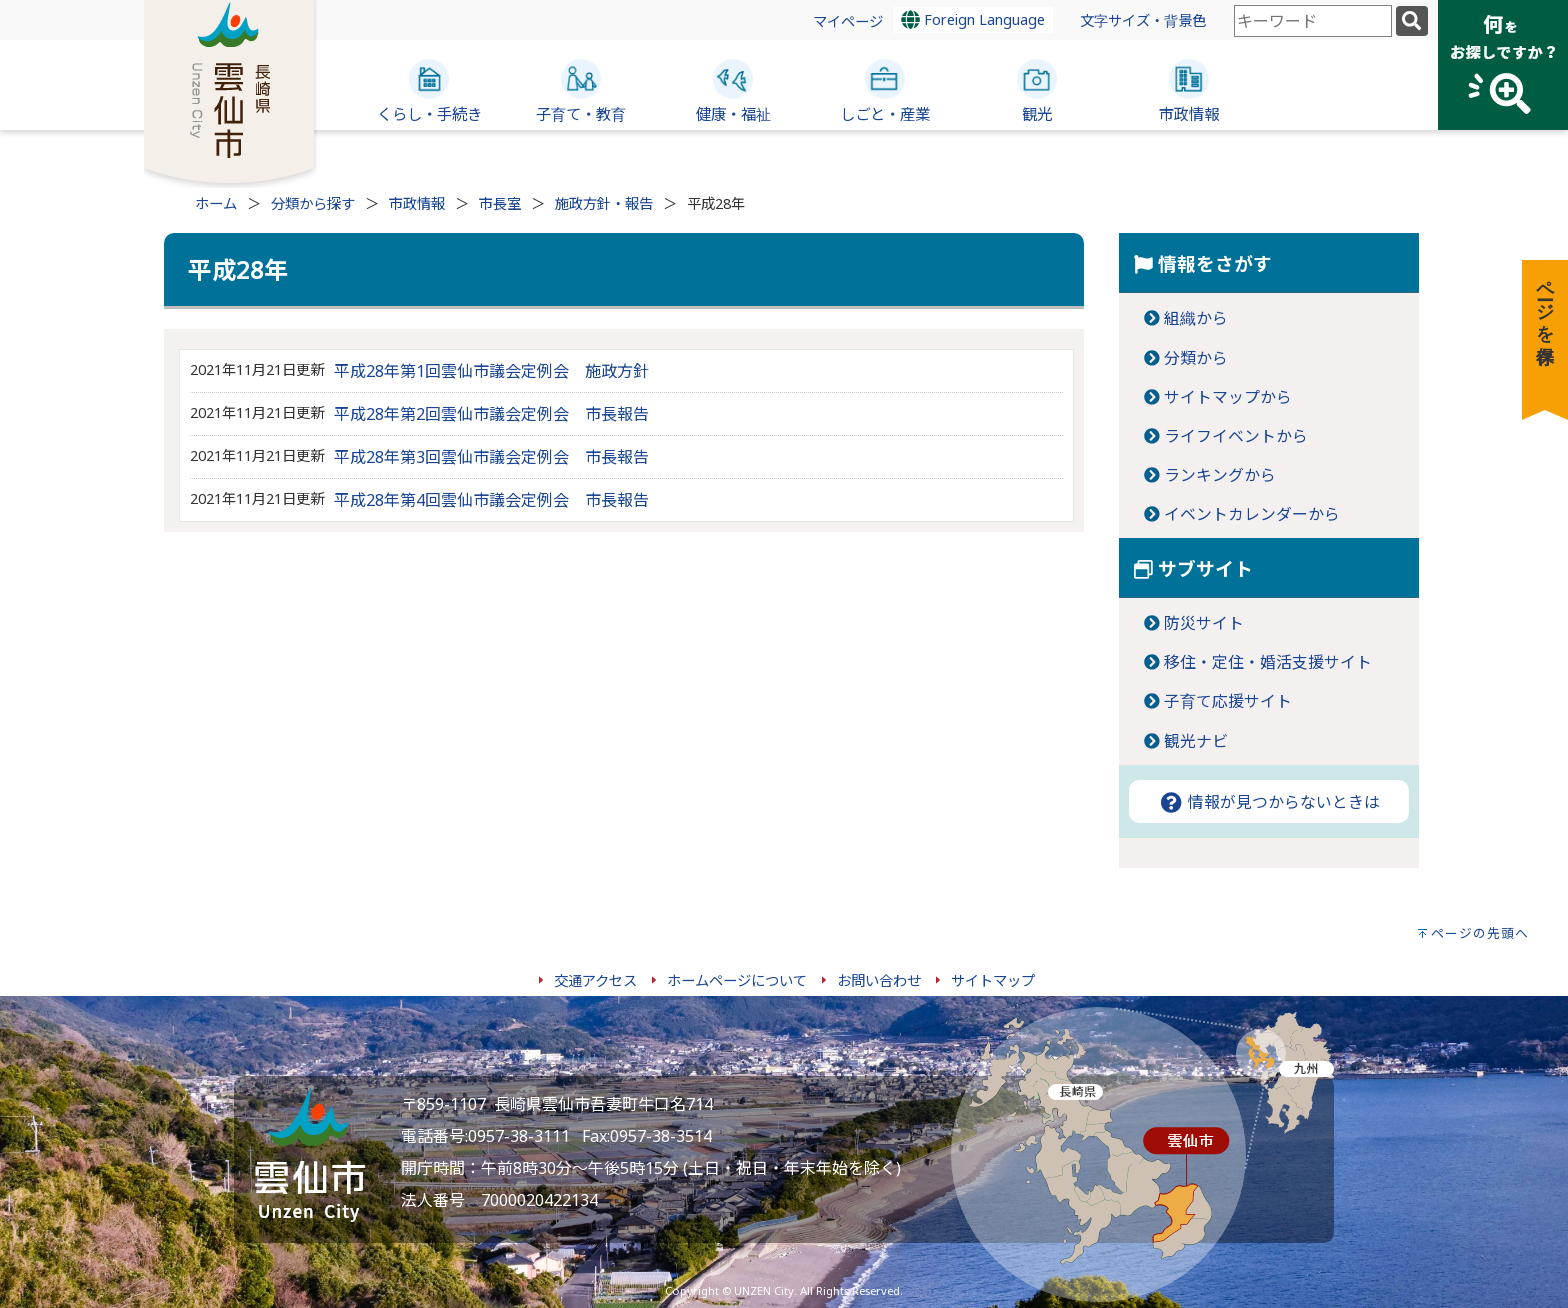 The width and height of the screenshot is (1568, 1308). I want to click on サイトマップから, so click(1228, 397).